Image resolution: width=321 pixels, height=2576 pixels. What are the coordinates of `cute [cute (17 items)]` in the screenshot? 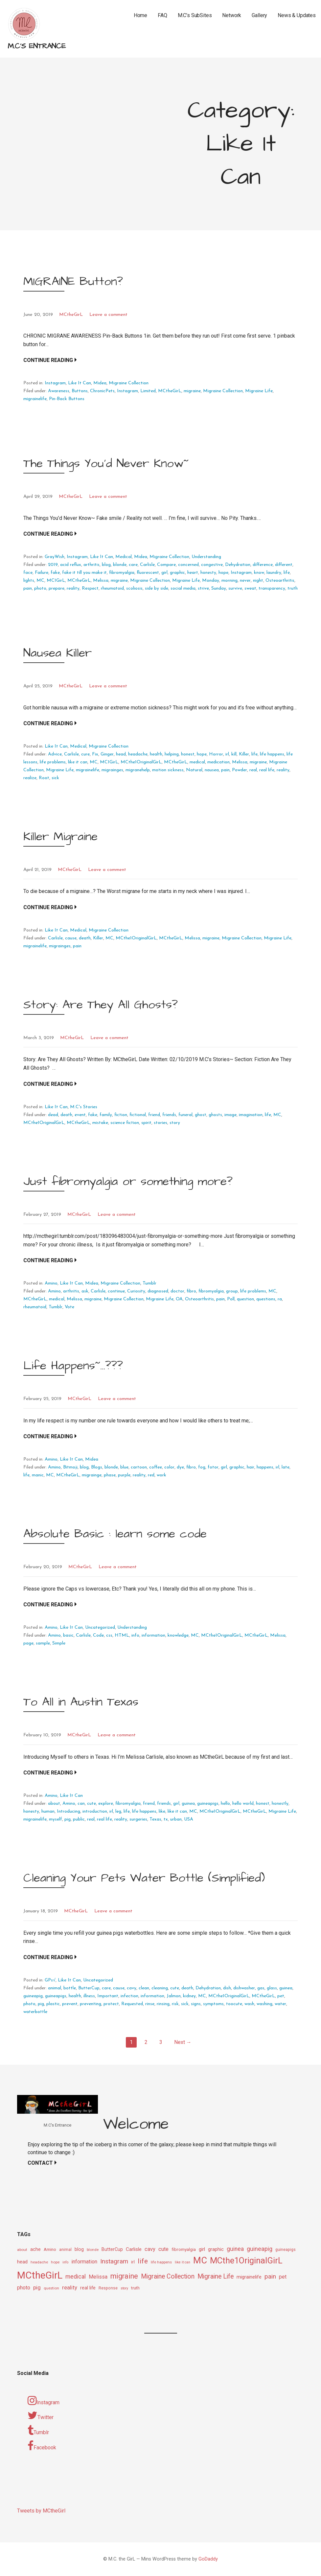 It's located at (163, 2249).